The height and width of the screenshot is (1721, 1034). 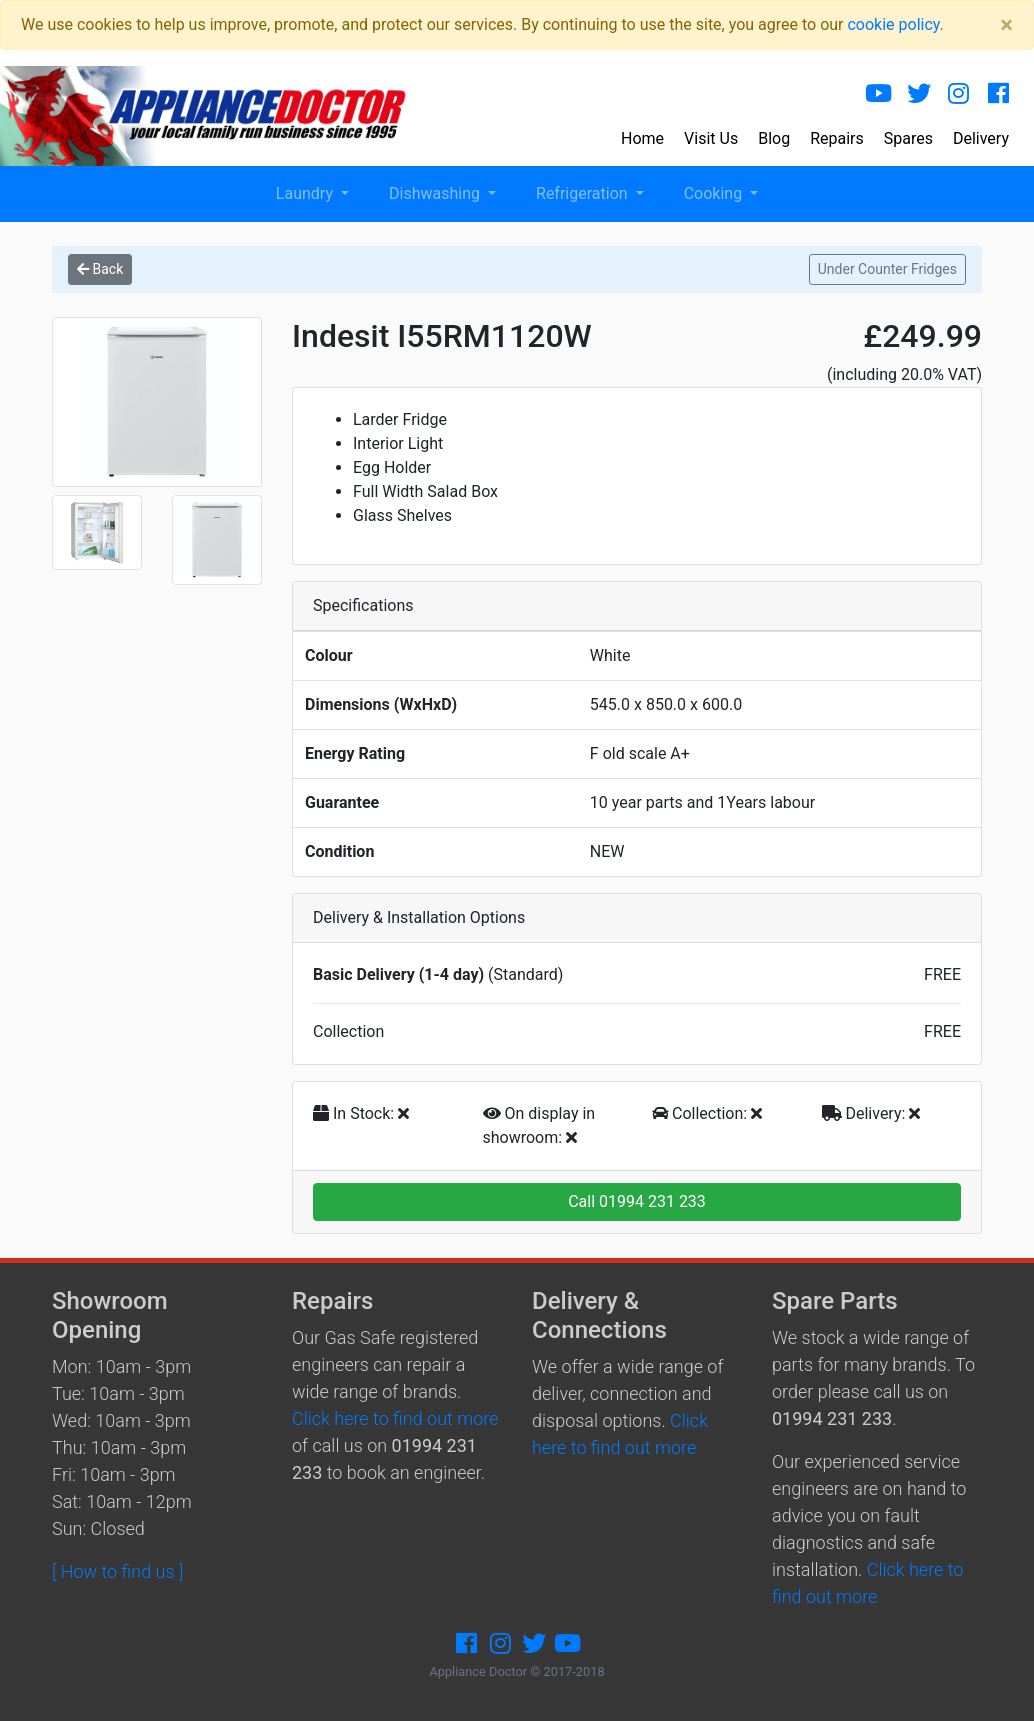 I want to click on Refrigeration [button], so click(x=584, y=193).